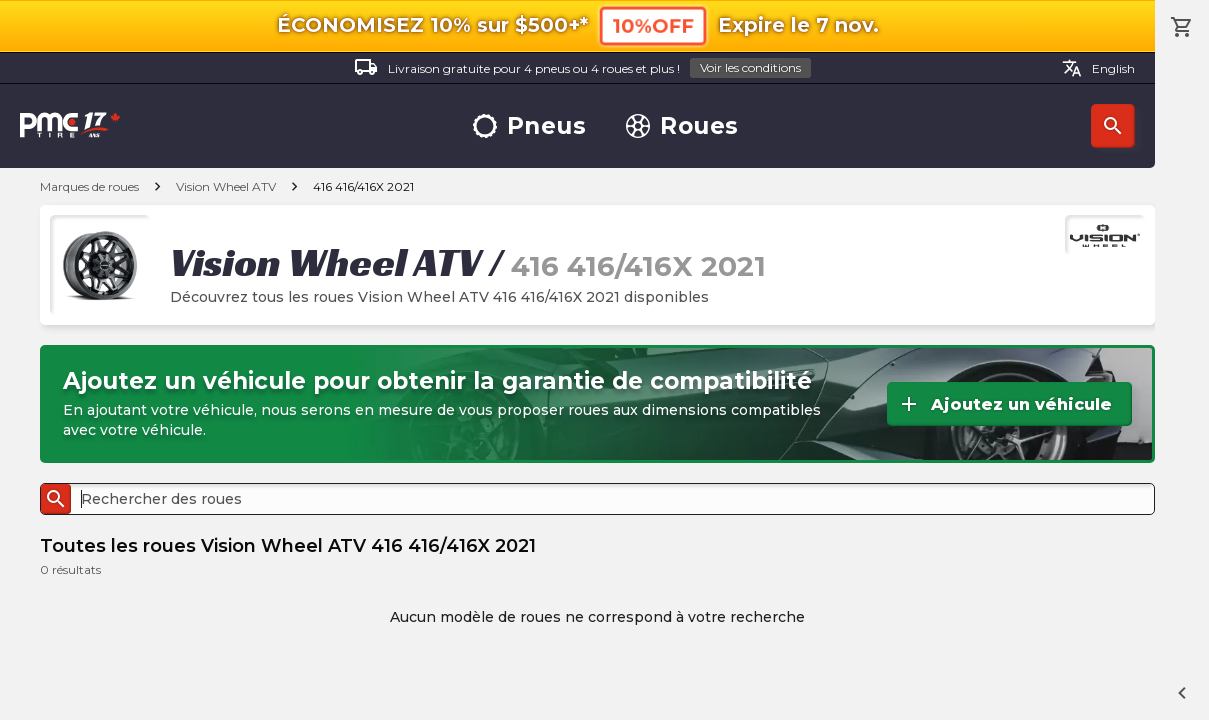 The height and width of the screenshot is (720, 1209). Describe the element at coordinates (1113, 126) in the screenshot. I see `Recherche` at that location.